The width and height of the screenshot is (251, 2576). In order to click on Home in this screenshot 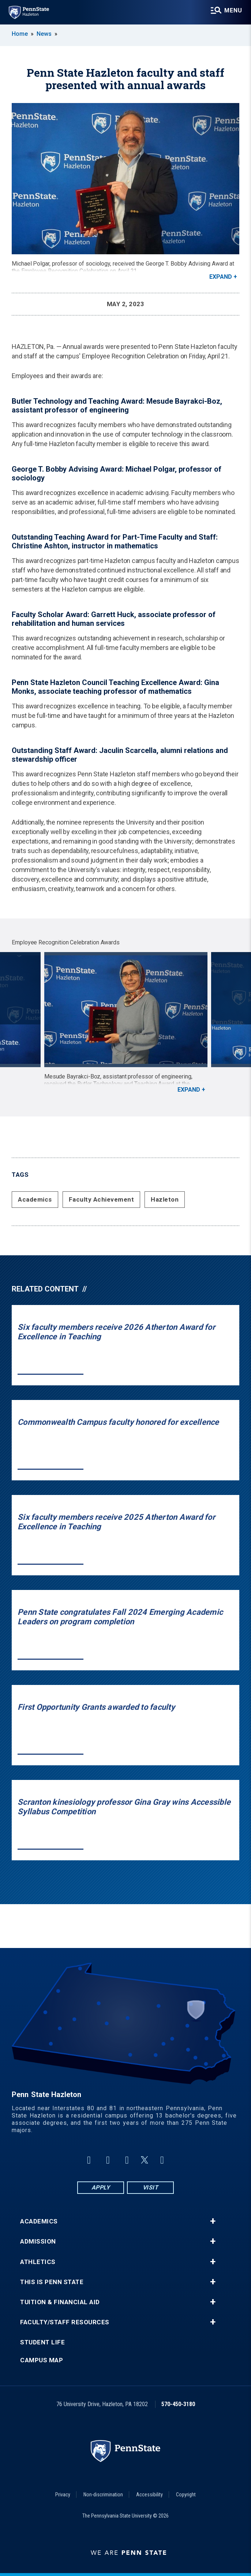, I will do `click(20, 33)`.